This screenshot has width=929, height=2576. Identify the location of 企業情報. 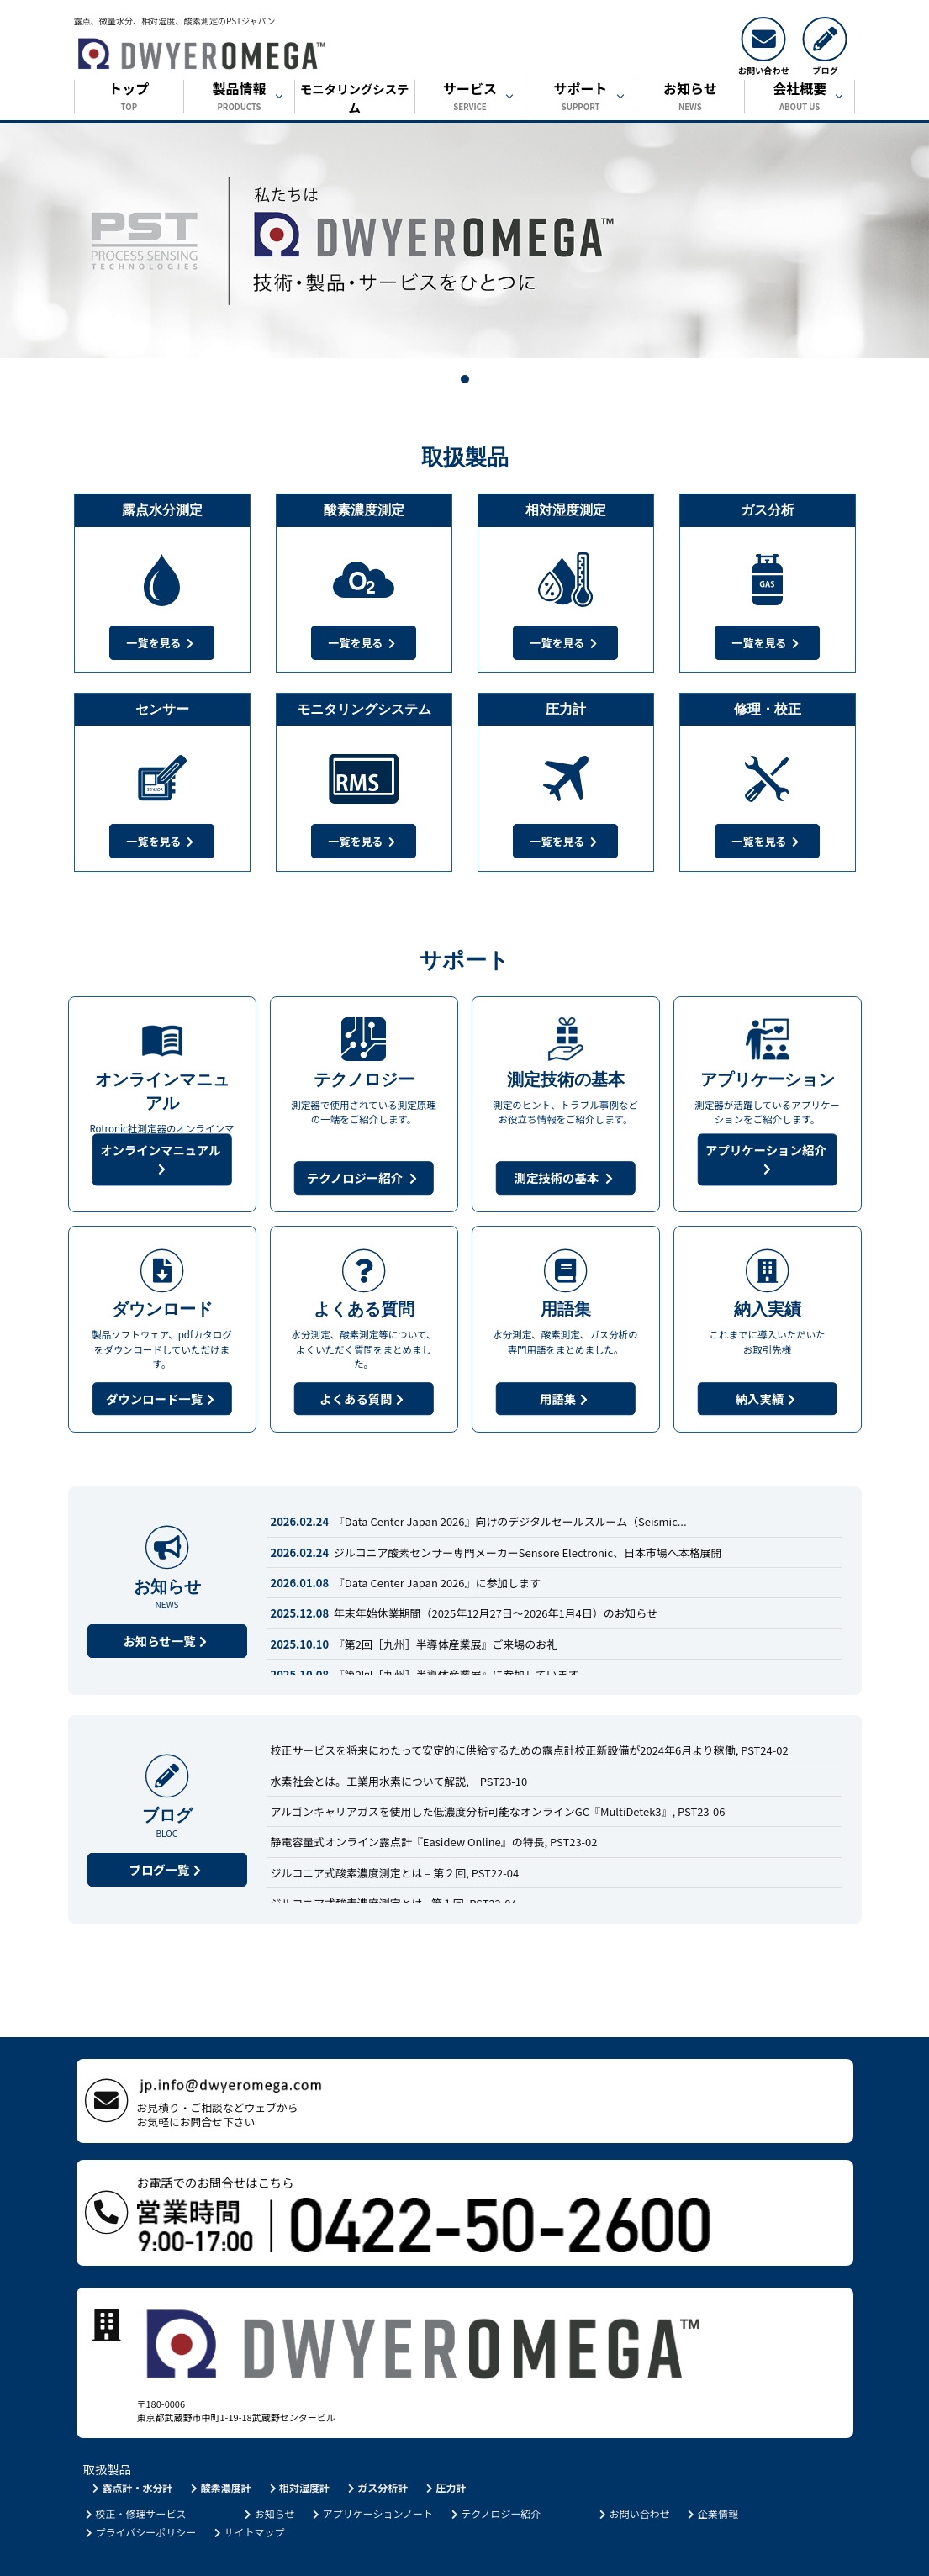
(711, 2474).